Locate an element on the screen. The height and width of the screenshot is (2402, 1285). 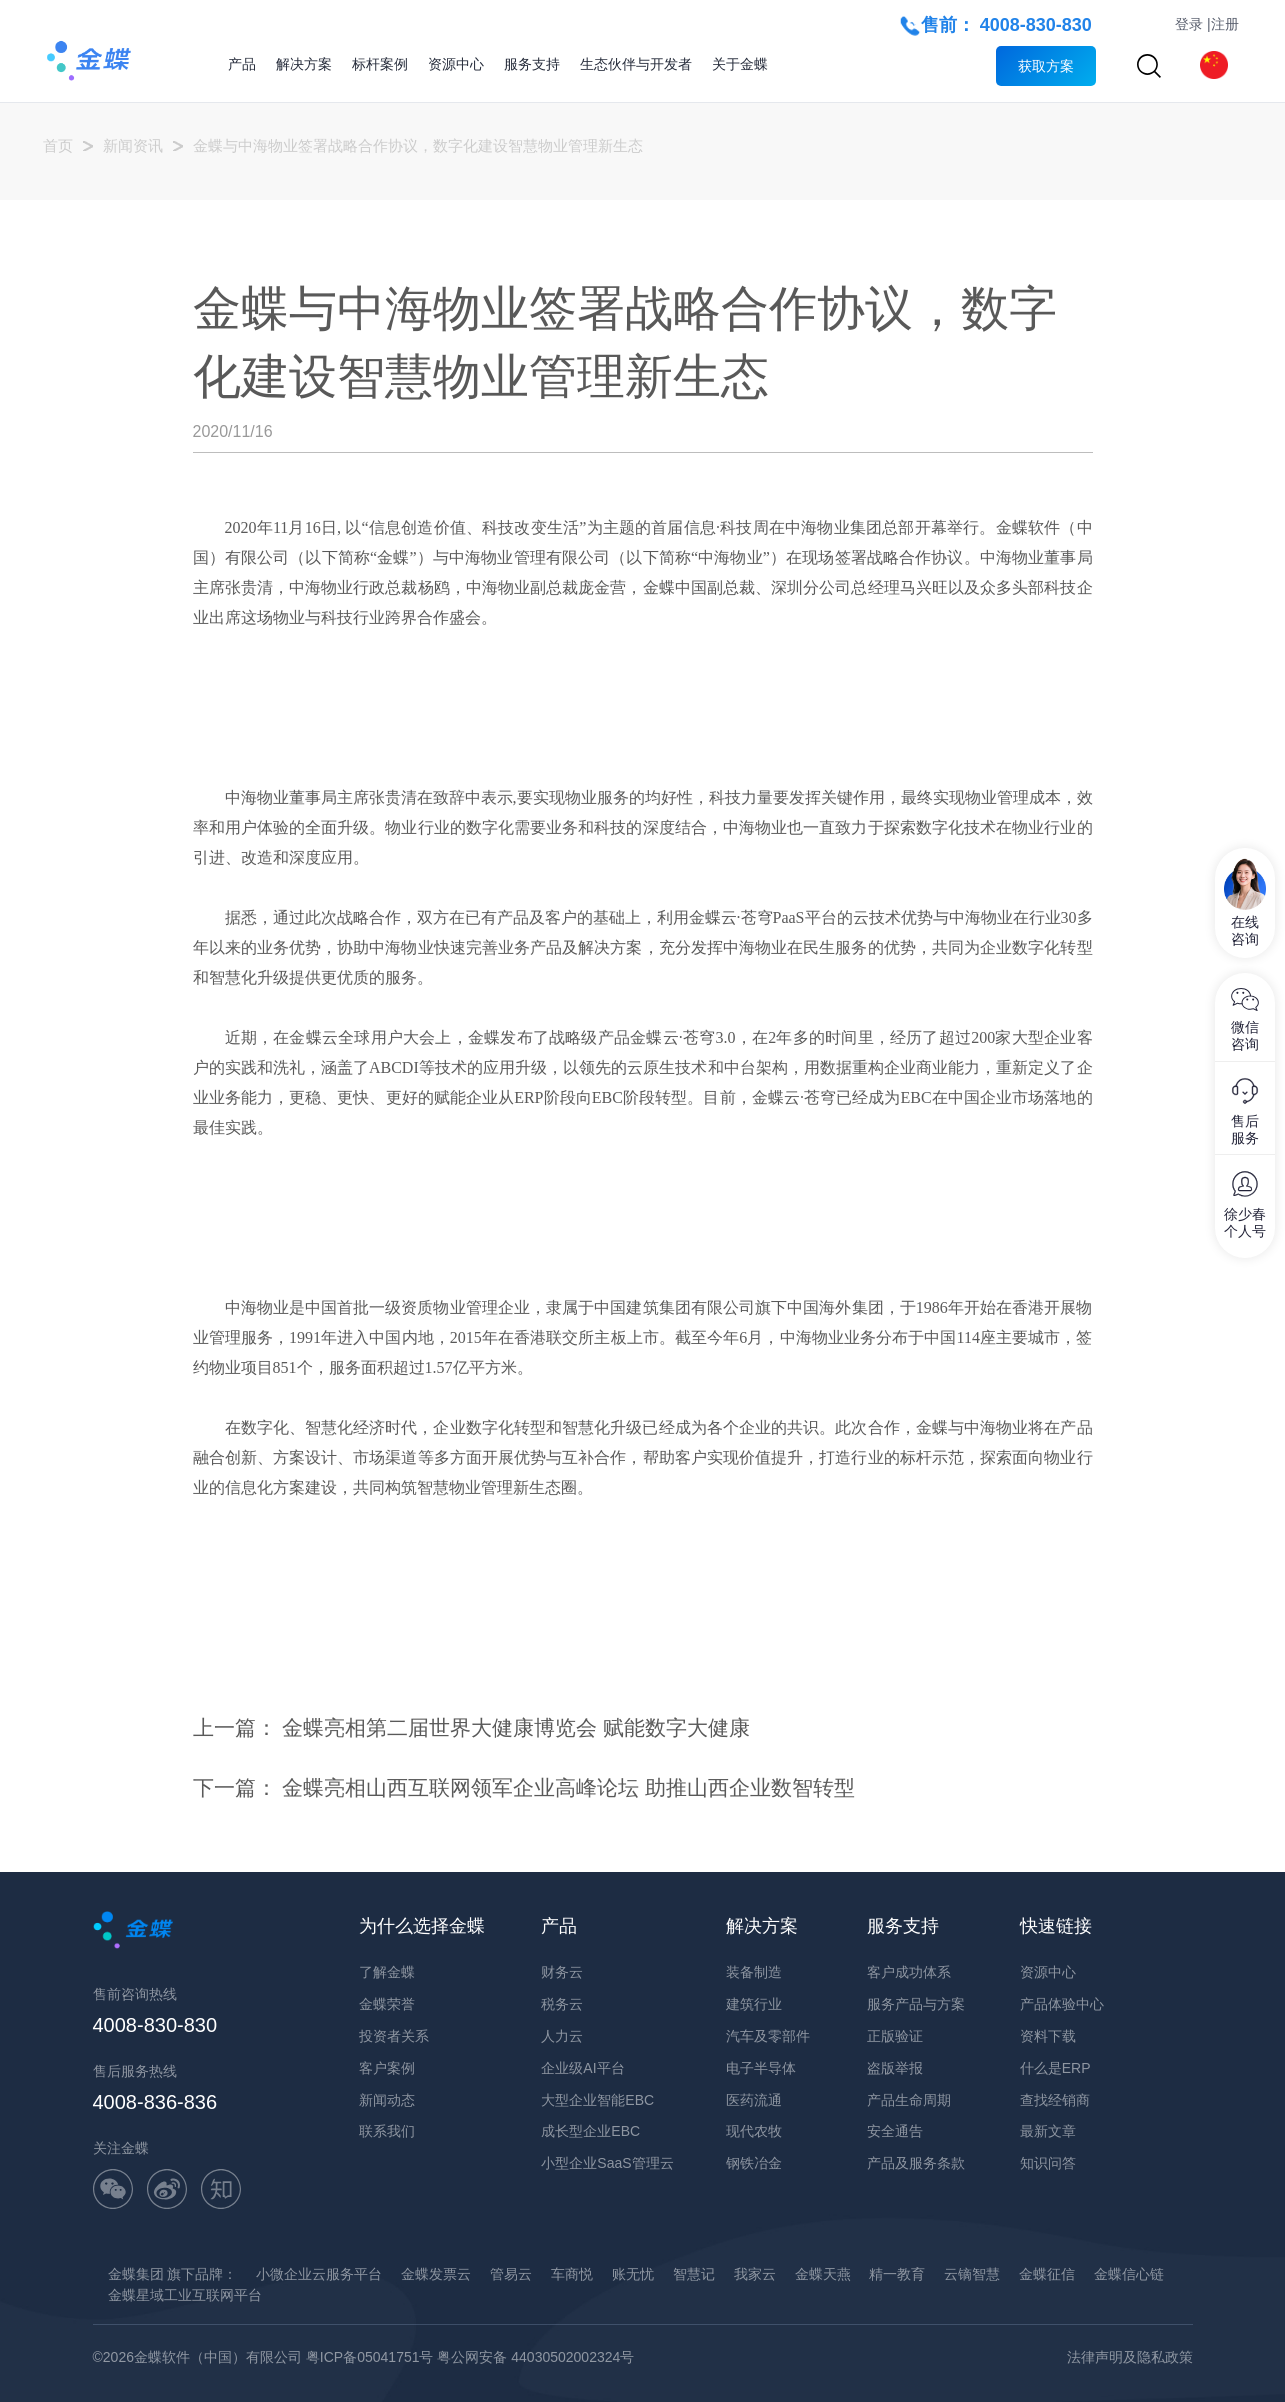
首页 is located at coordinates (58, 145).